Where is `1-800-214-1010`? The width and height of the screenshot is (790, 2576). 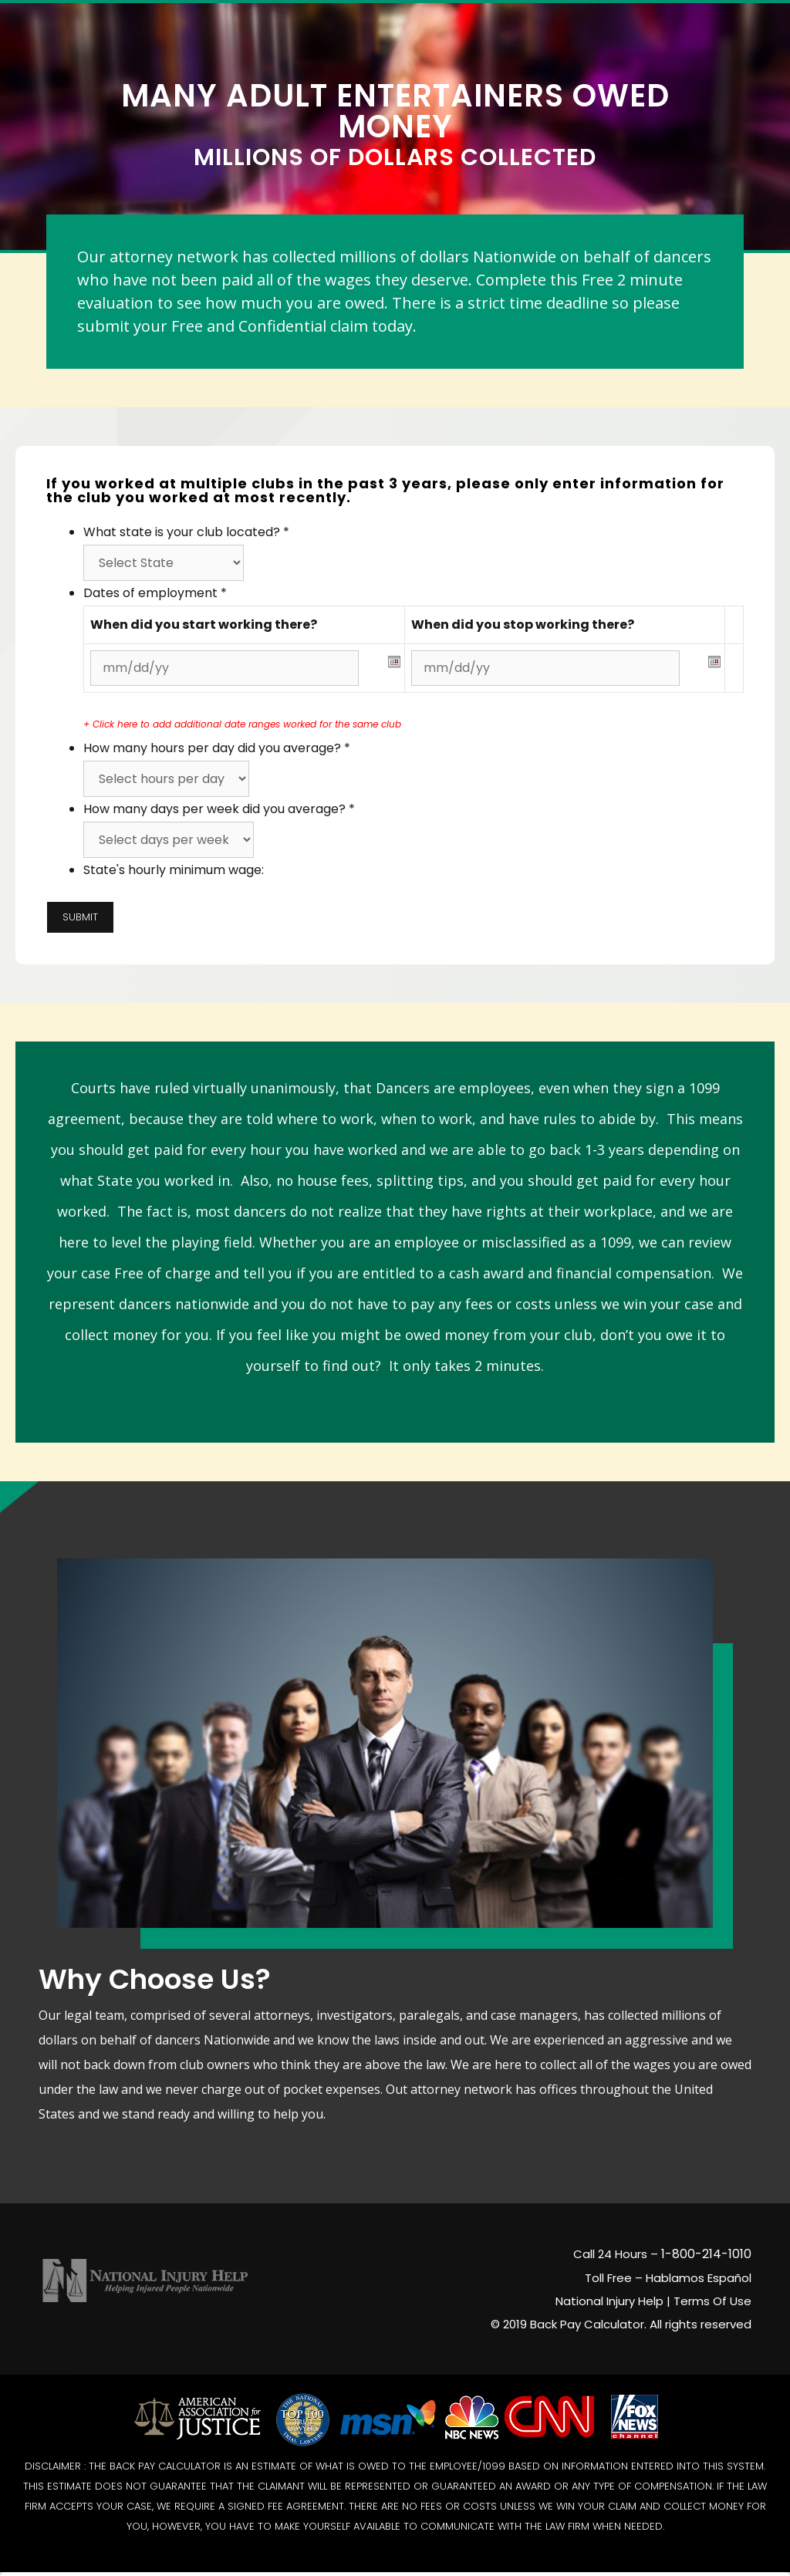
1-800-214-1010 is located at coordinates (706, 2248).